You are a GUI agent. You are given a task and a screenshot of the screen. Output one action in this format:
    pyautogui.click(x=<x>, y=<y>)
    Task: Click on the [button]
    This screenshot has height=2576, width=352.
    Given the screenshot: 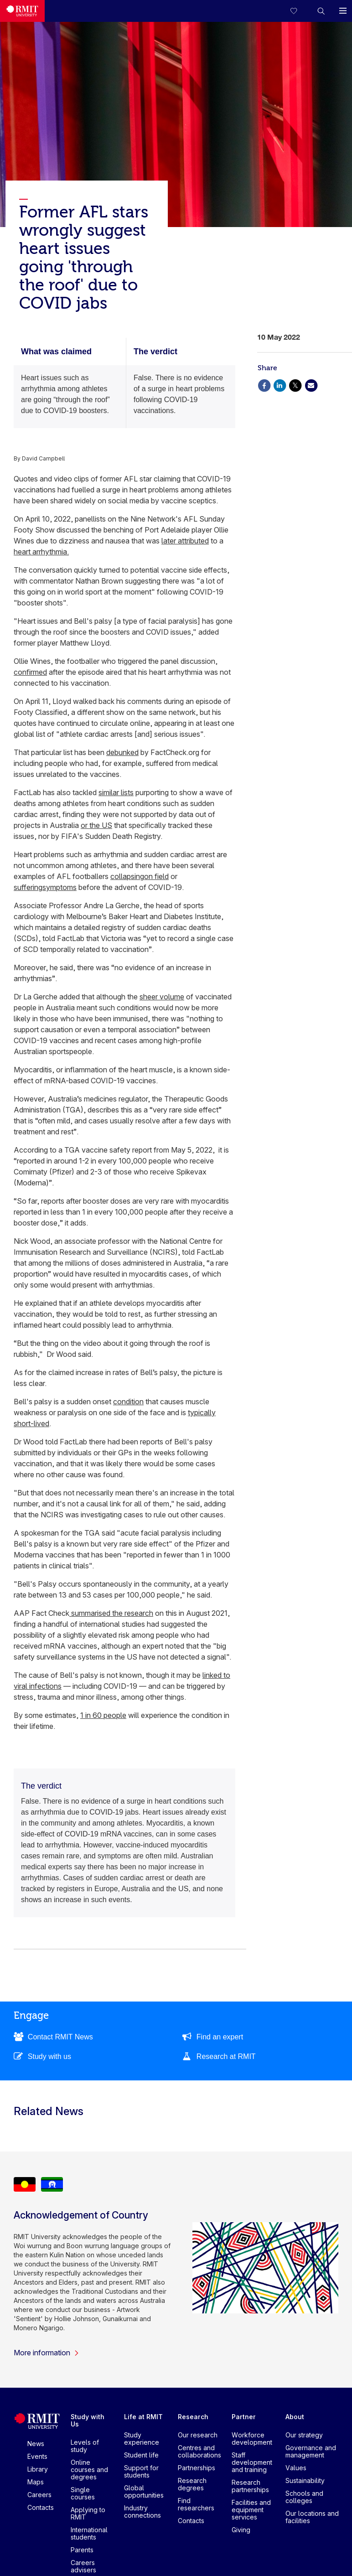 What is the action you would take?
    pyautogui.click(x=321, y=11)
    